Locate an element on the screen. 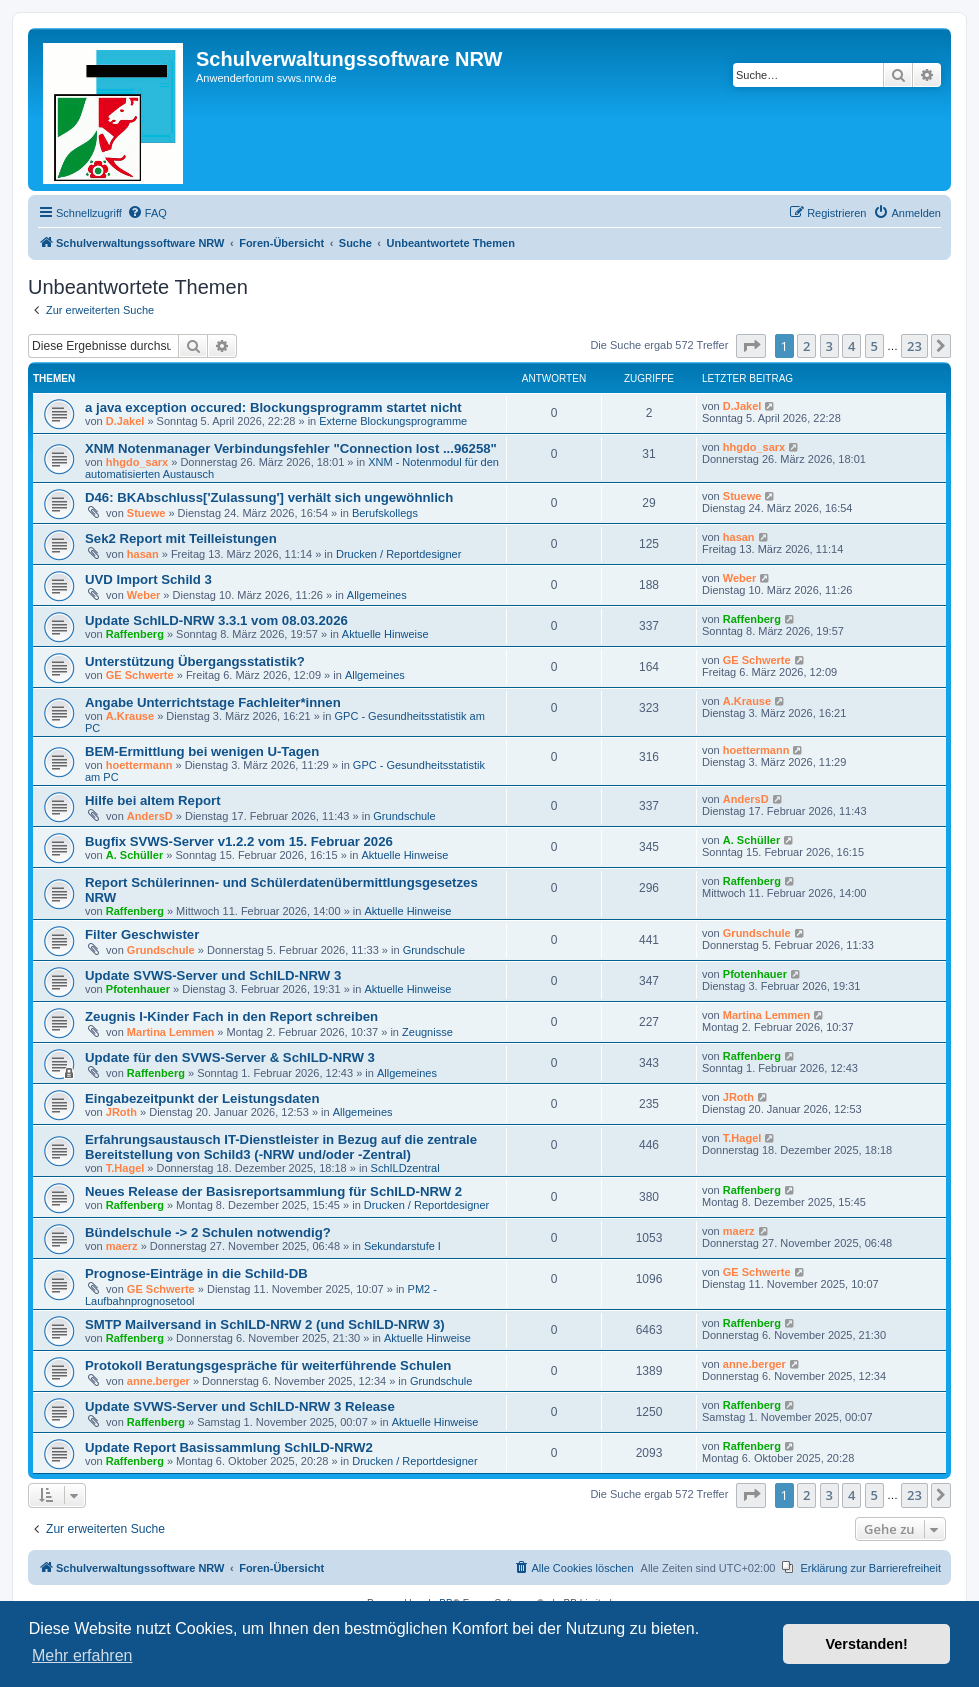 Image resolution: width=979 pixels, height=1687 pixels. Neues Release der Basisreportsammlung für SchILD-NRW 2 is located at coordinates (273, 1191).